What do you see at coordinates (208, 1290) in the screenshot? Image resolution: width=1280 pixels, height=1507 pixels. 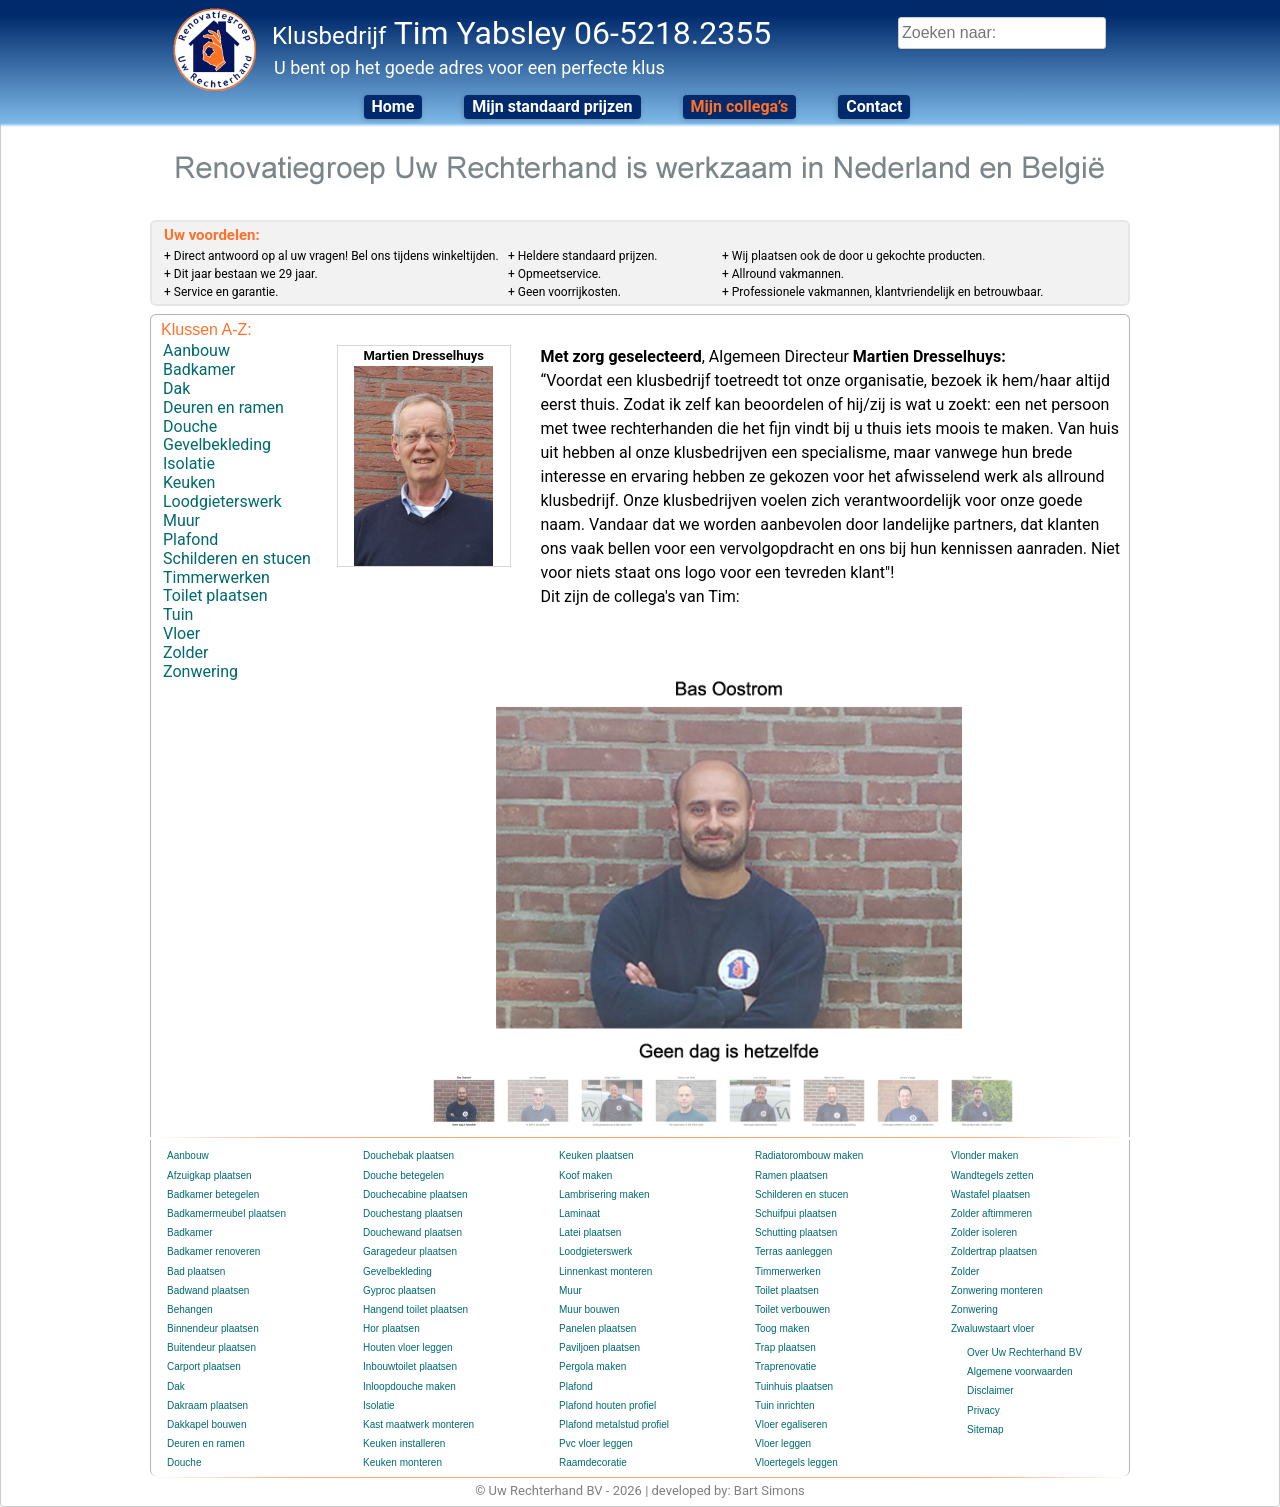 I see `Badwand plaatsen` at bounding box center [208, 1290].